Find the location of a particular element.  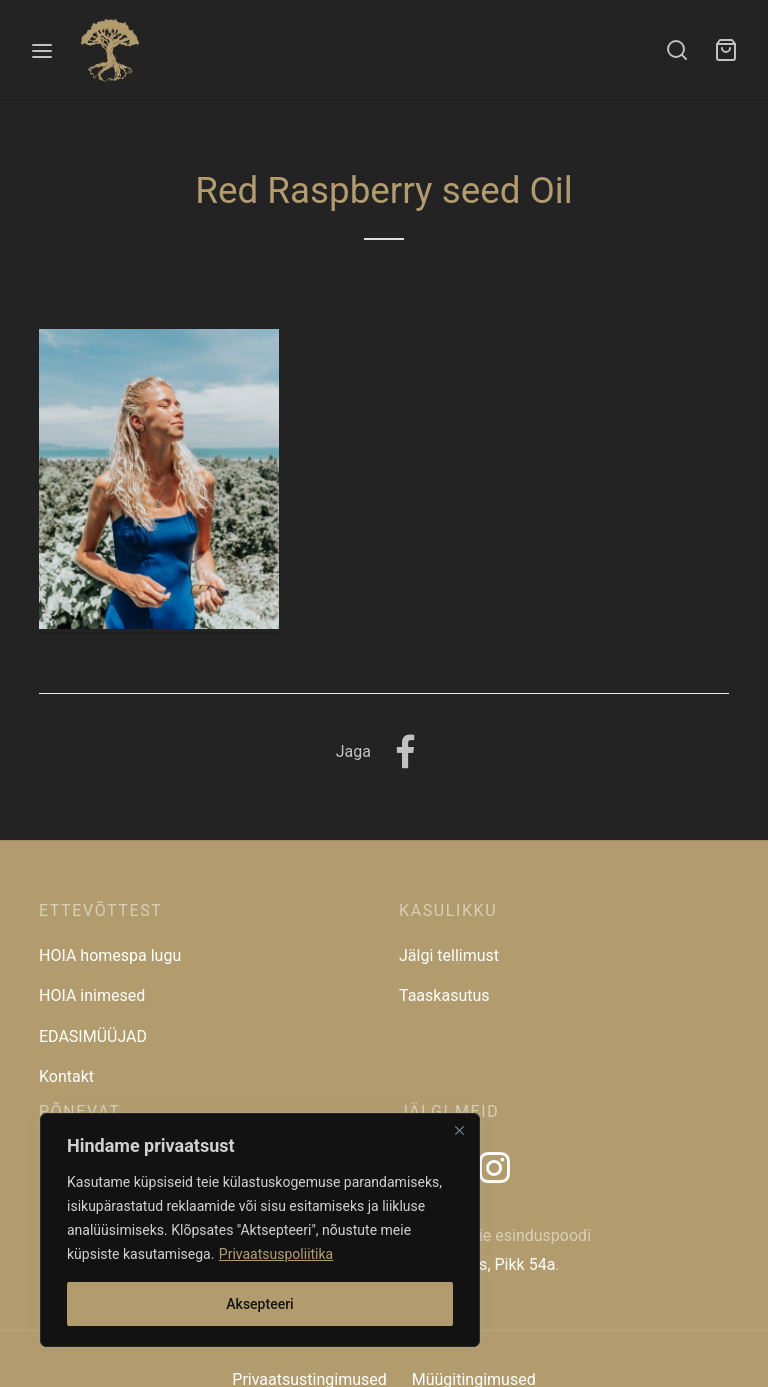

Kontakt is located at coordinates (66, 1076).